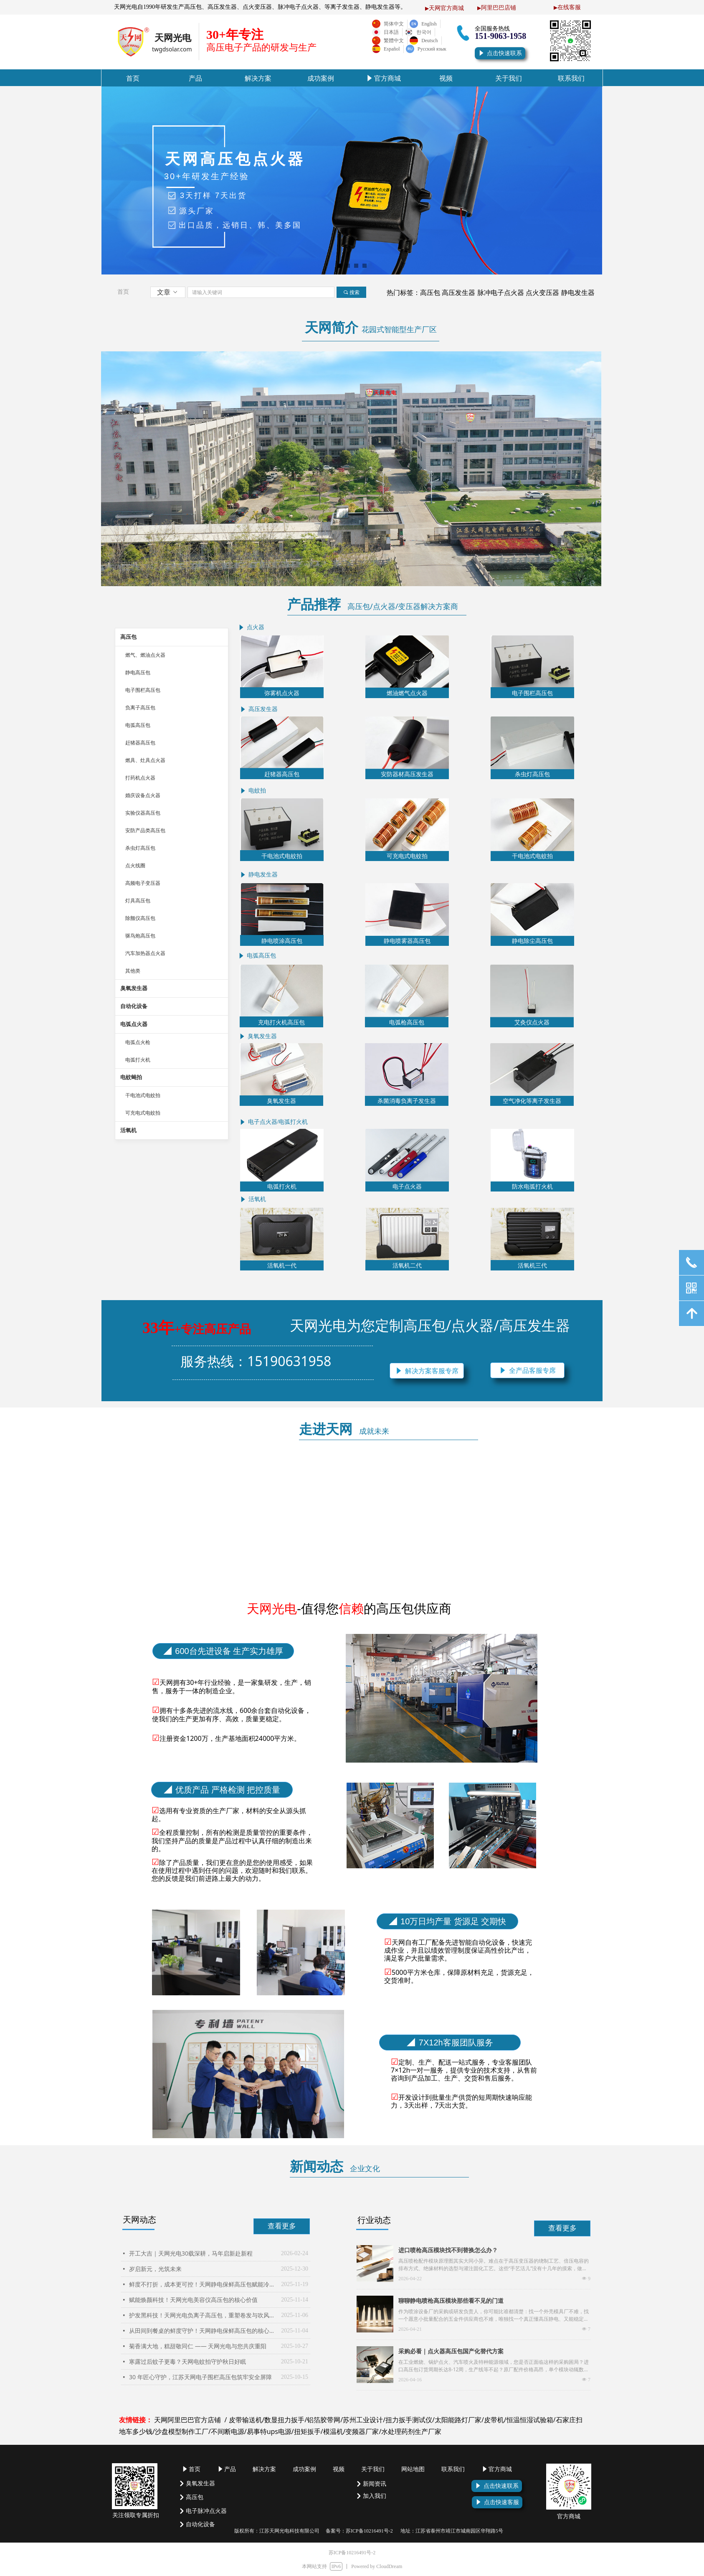 This screenshot has height=2576, width=704. Describe the element at coordinates (133, 988) in the screenshot. I see `臭氧发生器` at that location.